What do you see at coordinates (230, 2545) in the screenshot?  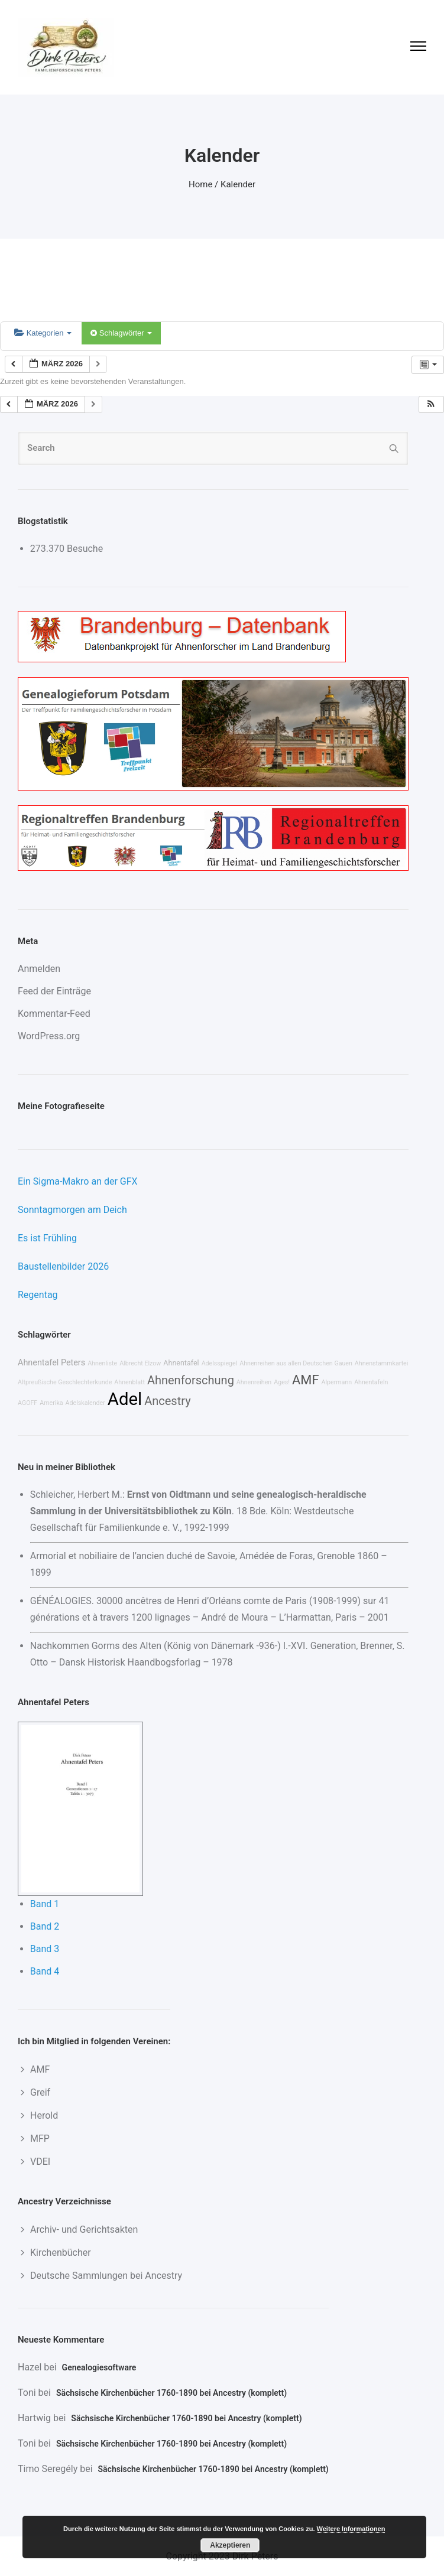 I see `Akzeptieren` at bounding box center [230, 2545].